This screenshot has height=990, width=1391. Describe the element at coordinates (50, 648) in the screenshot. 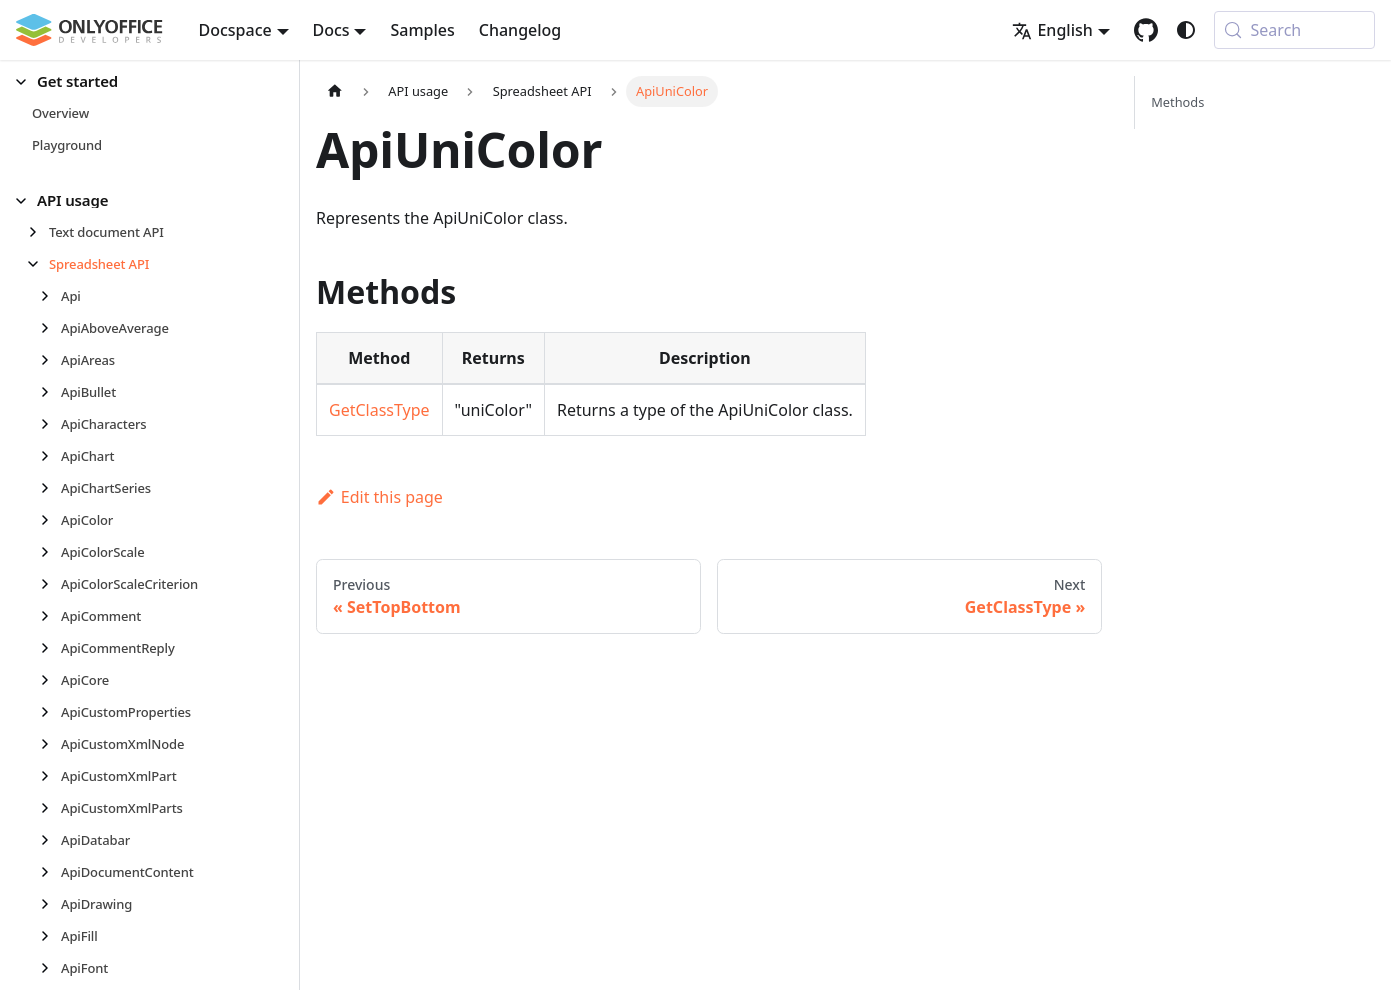

I see `[Expand sidebar category 'ApiCommentReply']` at that location.